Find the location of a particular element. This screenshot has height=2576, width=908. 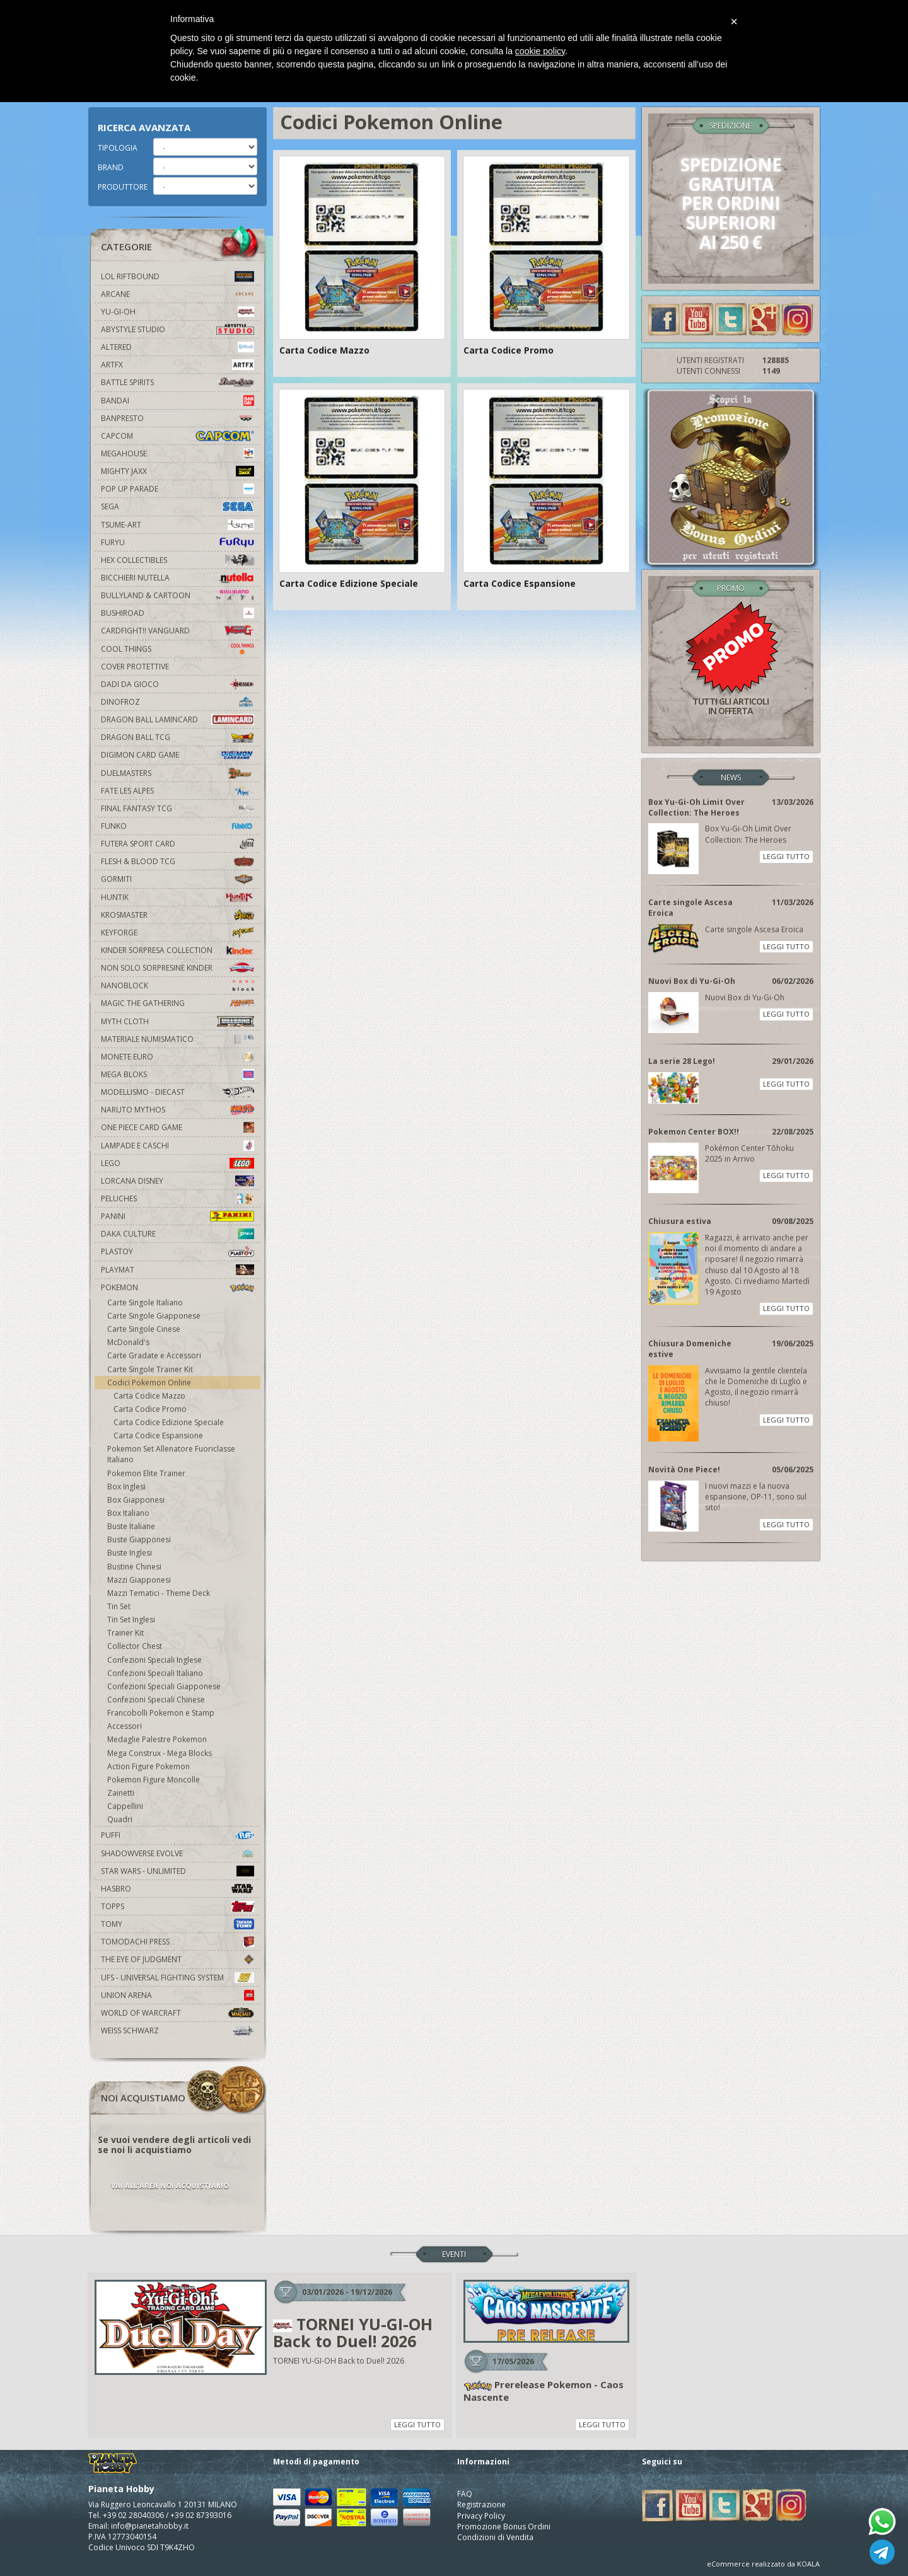

Cardfight!! Vanguard is located at coordinates (177, 630).